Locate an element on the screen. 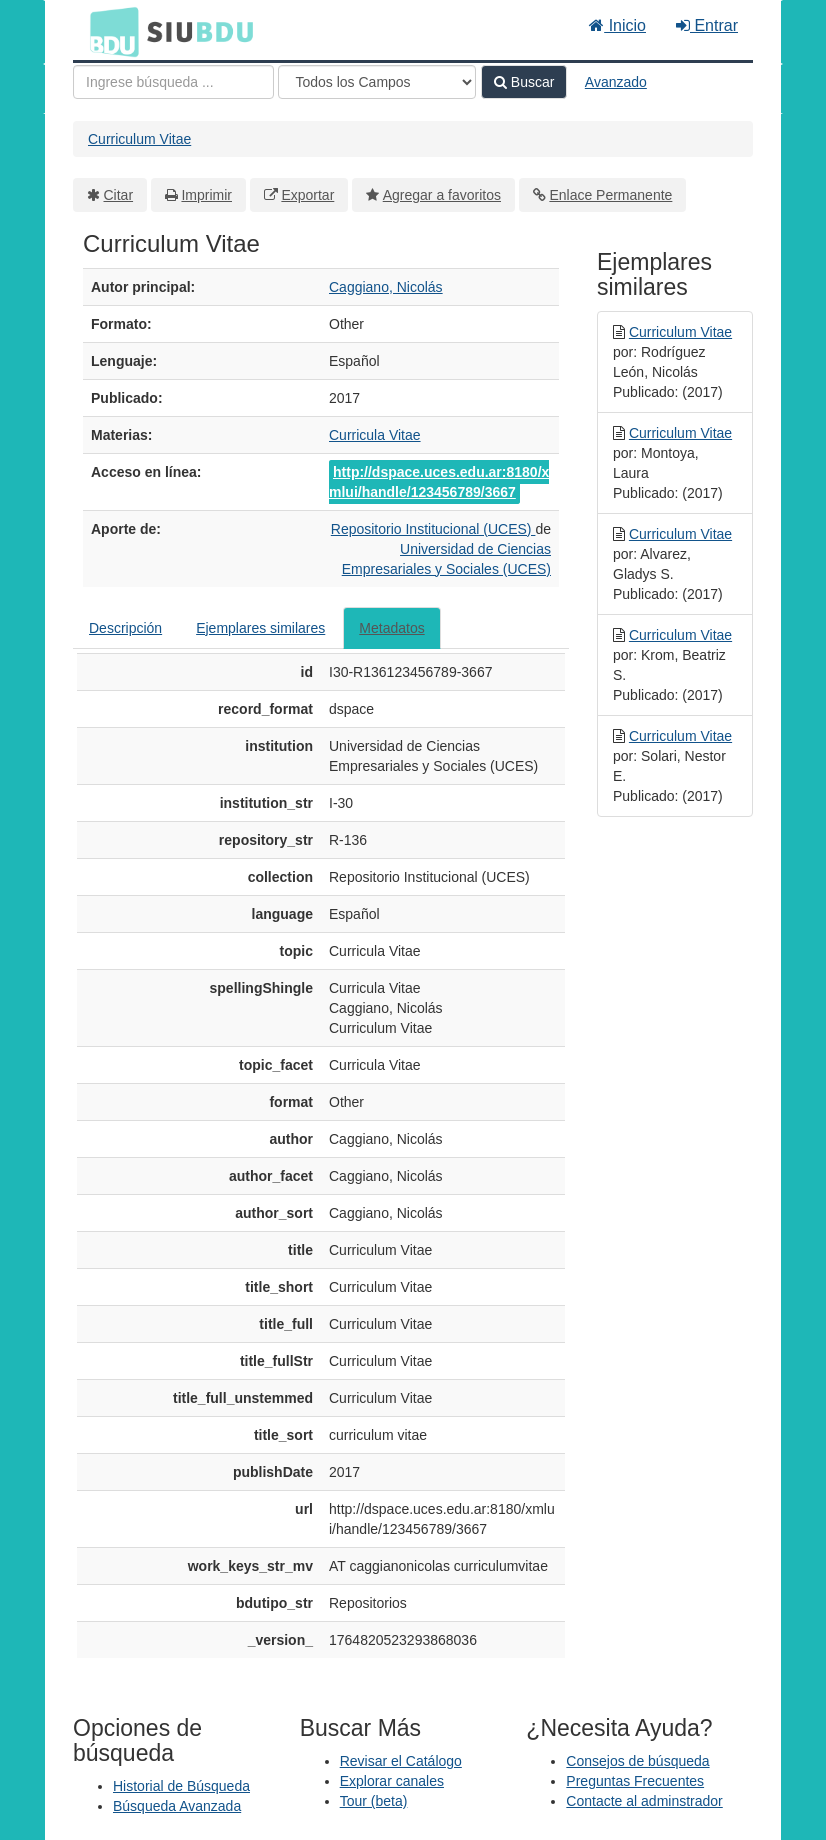  Inicio is located at coordinates (617, 25).